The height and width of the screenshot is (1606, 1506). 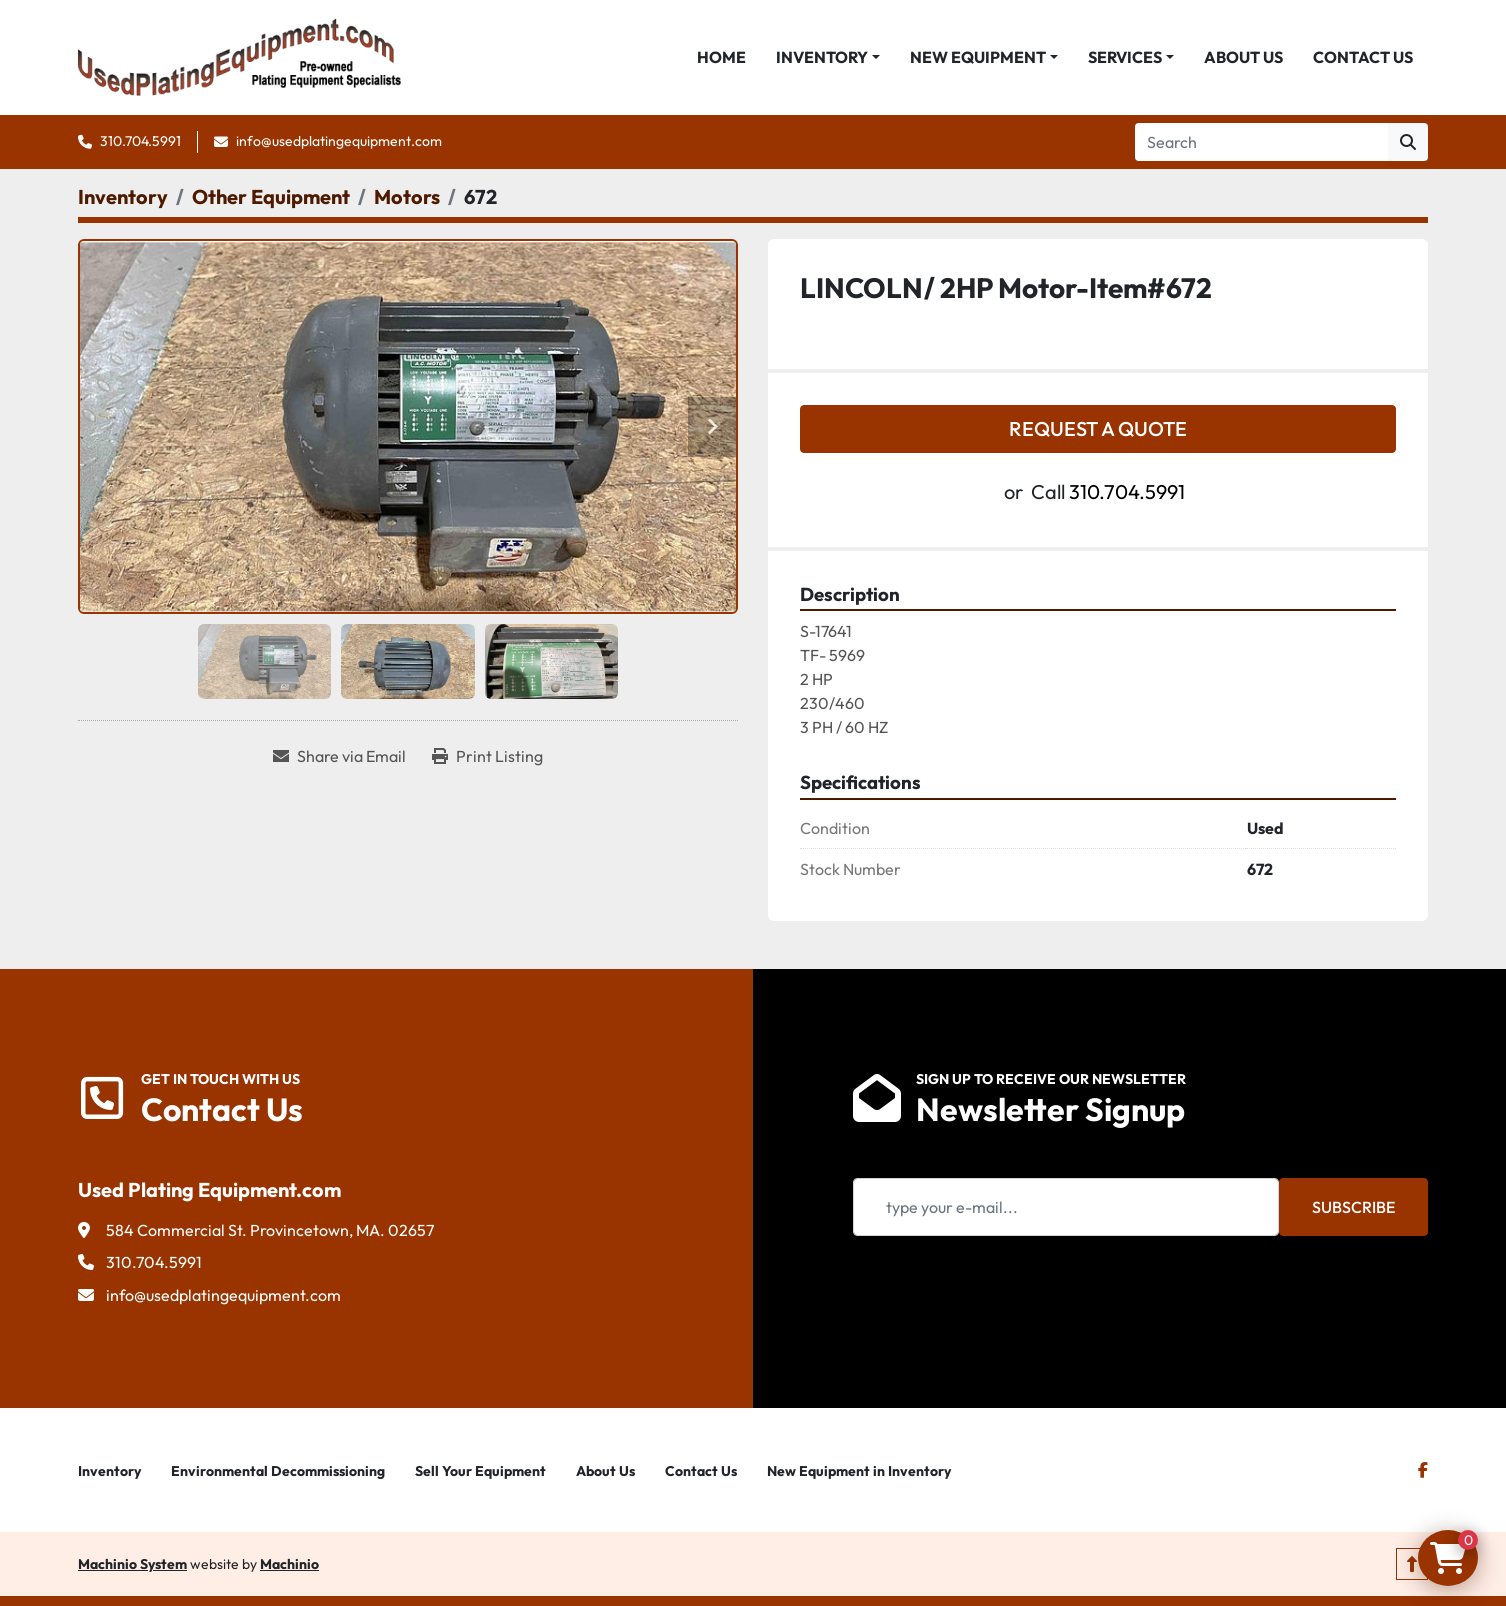 What do you see at coordinates (978, 57) in the screenshot?
I see `New Equipment [button]` at bounding box center [978, 57].